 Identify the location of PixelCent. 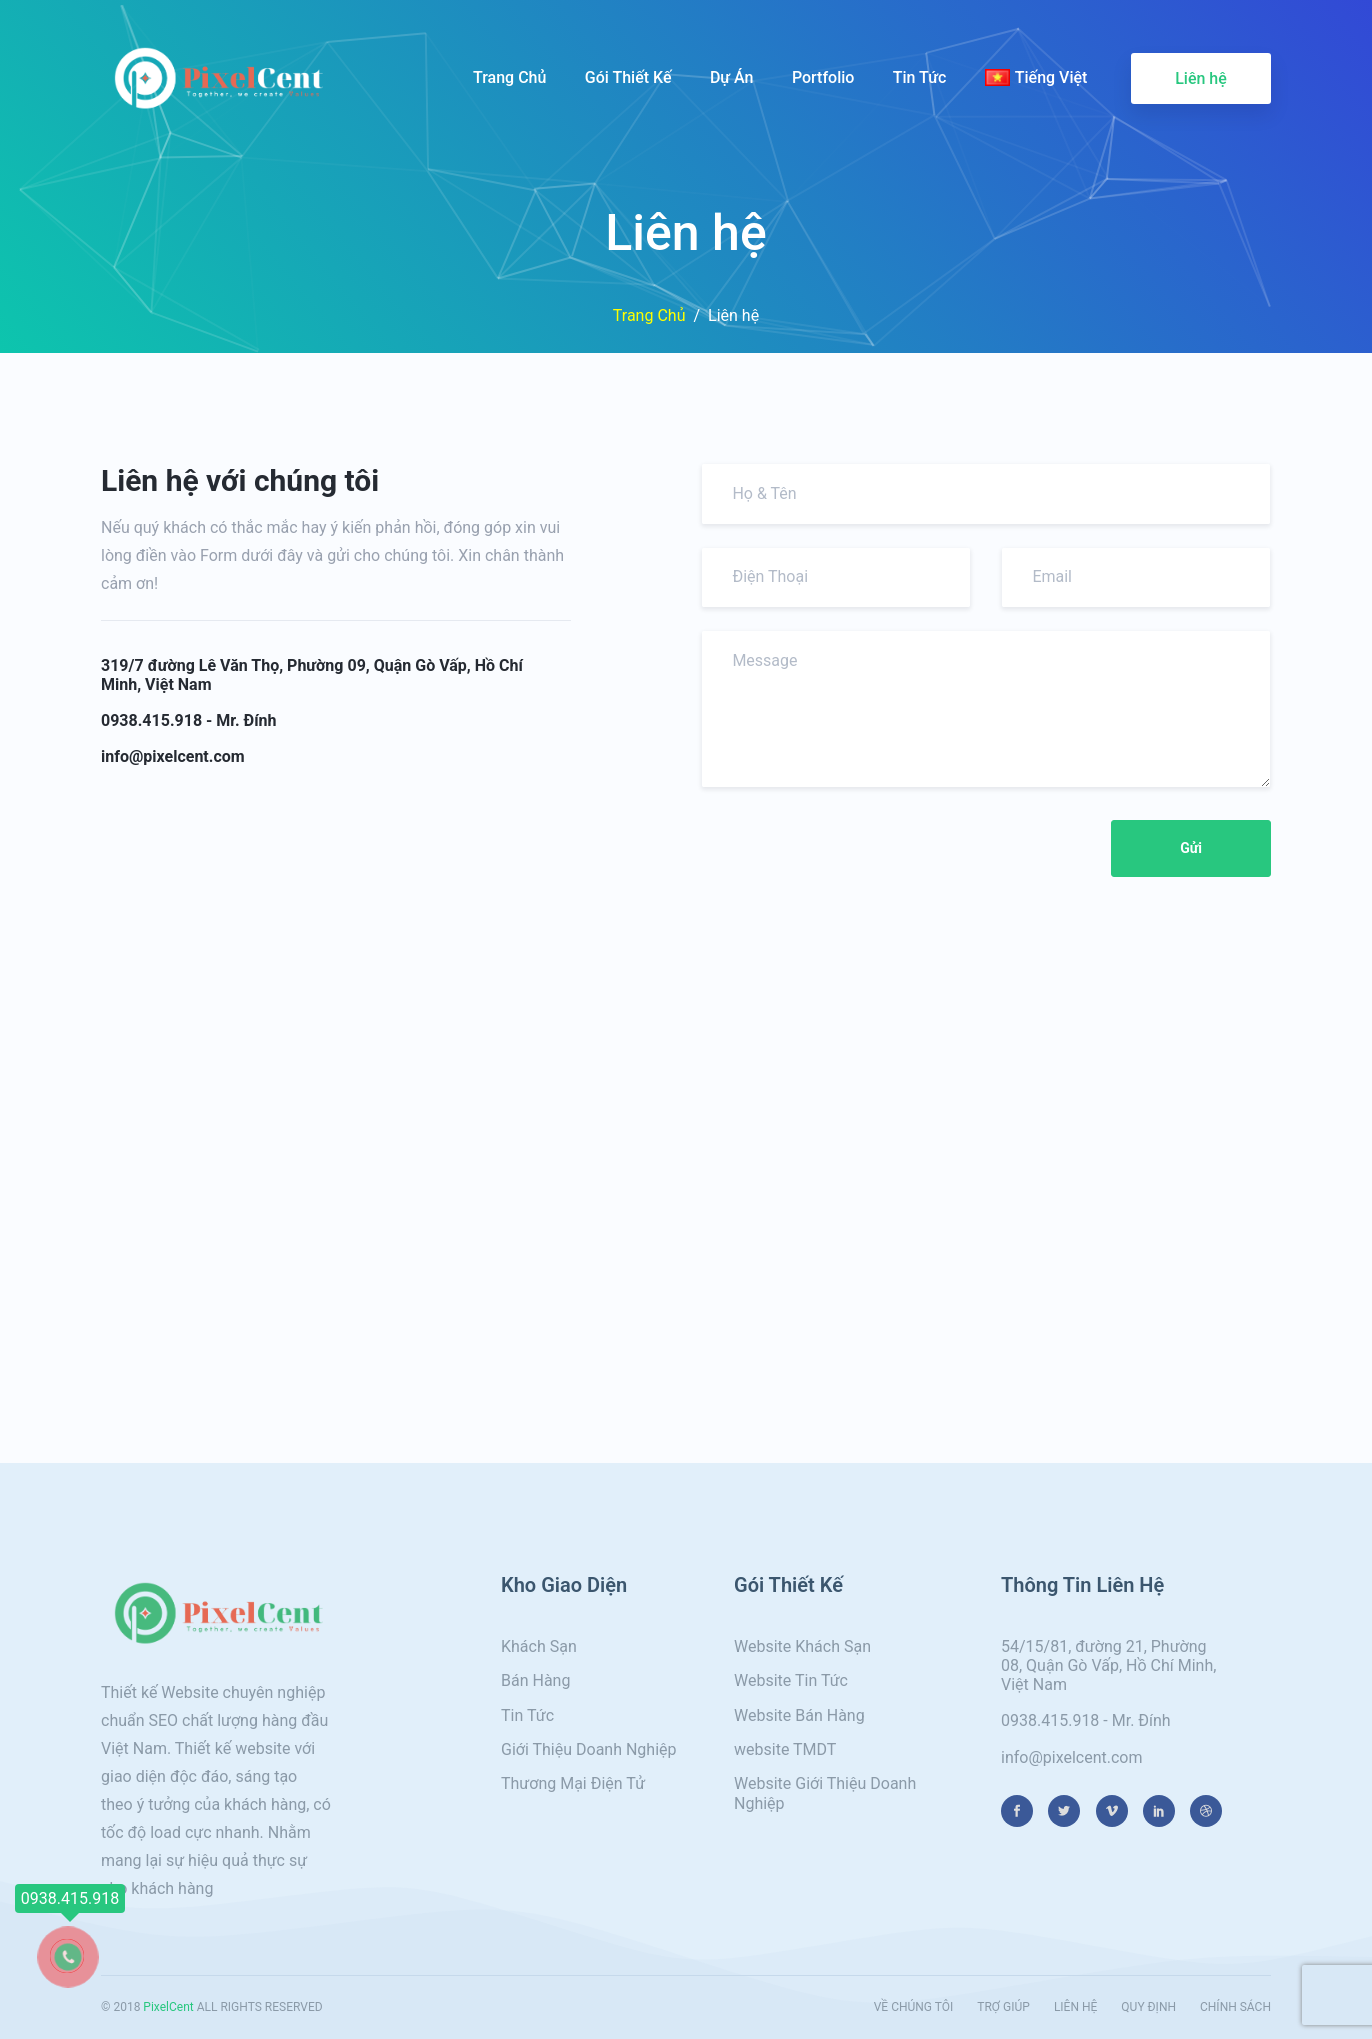
(168, 2007).